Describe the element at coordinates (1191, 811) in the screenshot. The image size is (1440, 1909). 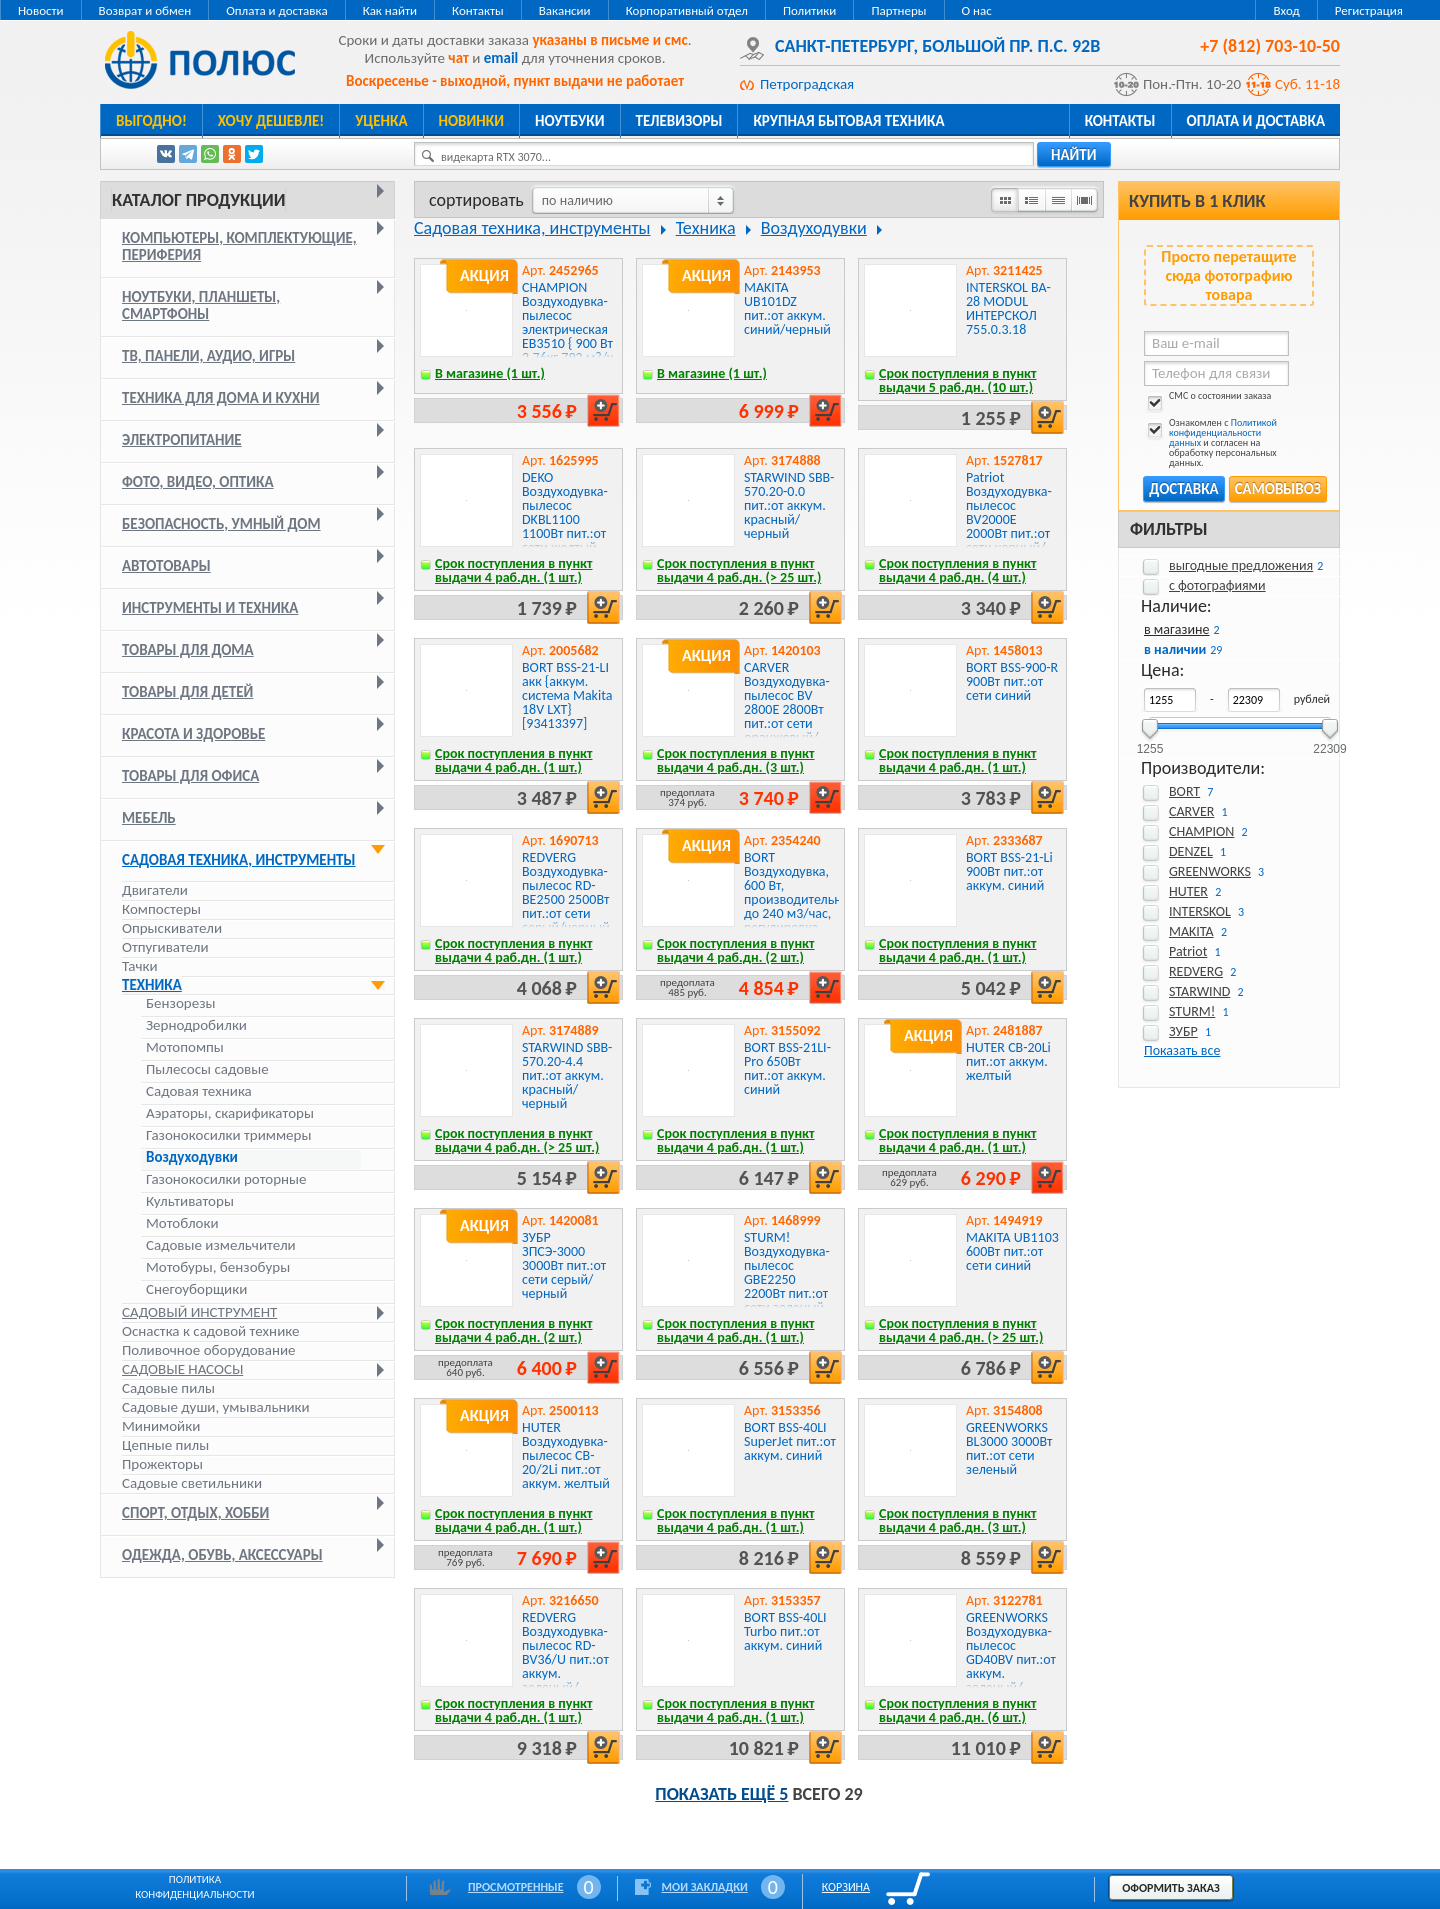
I see `CARVER` at that location.